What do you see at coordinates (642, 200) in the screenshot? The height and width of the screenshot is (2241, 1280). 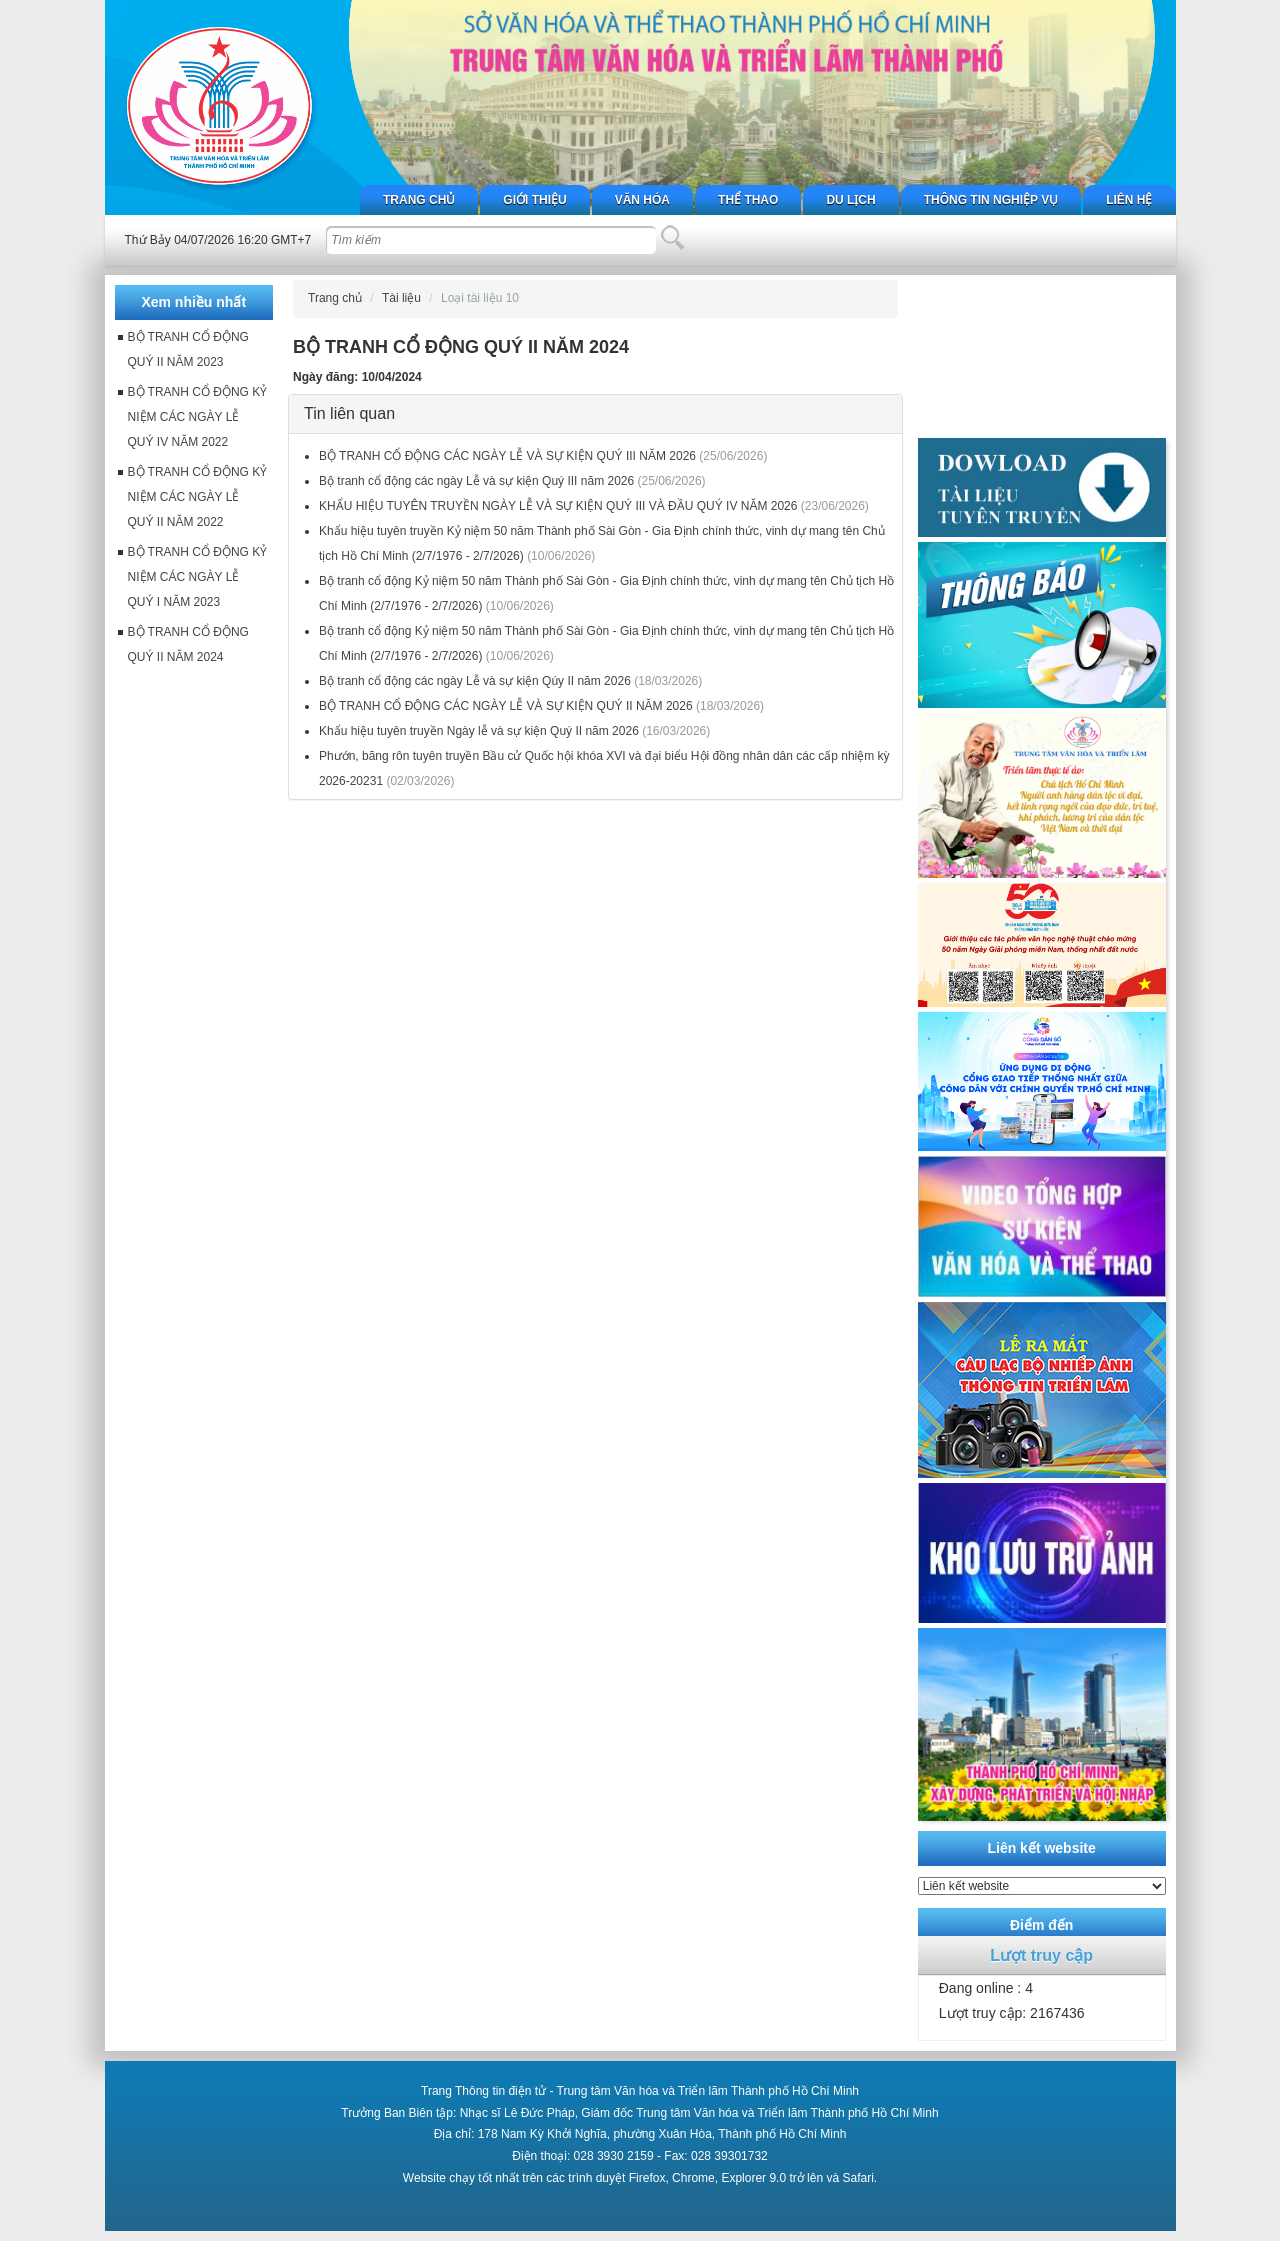 I see `Văn hóa` at bounding box center [642, 200].